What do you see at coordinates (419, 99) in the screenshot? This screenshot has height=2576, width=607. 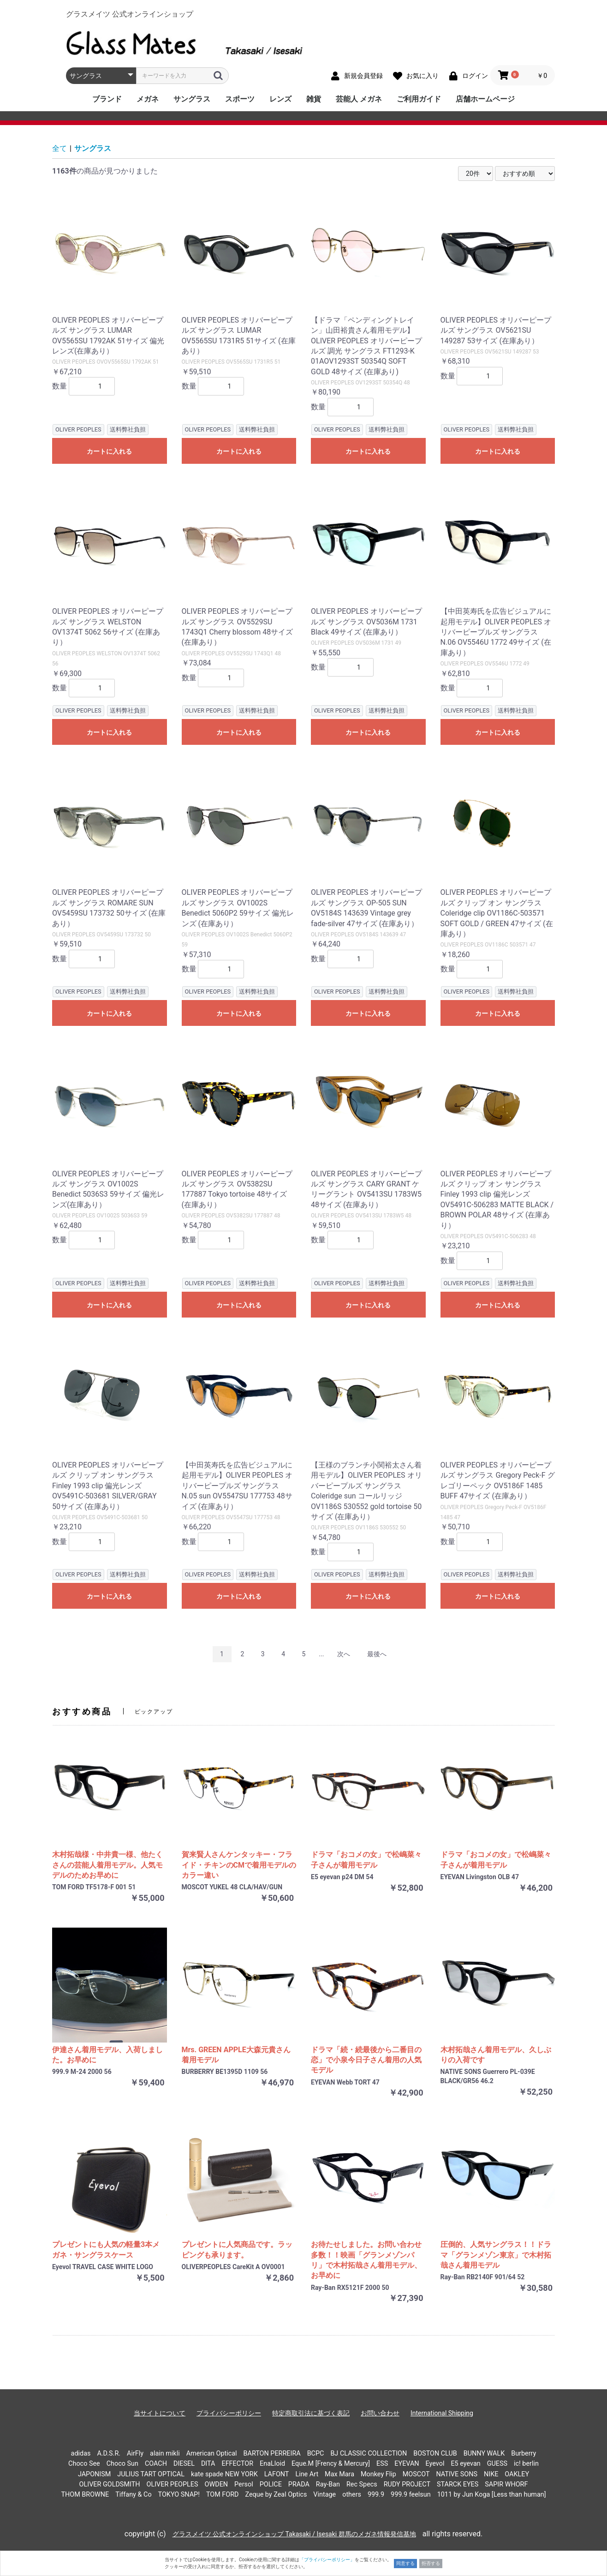 I see `ご利用ガイド` at bounding box center [419, 99].